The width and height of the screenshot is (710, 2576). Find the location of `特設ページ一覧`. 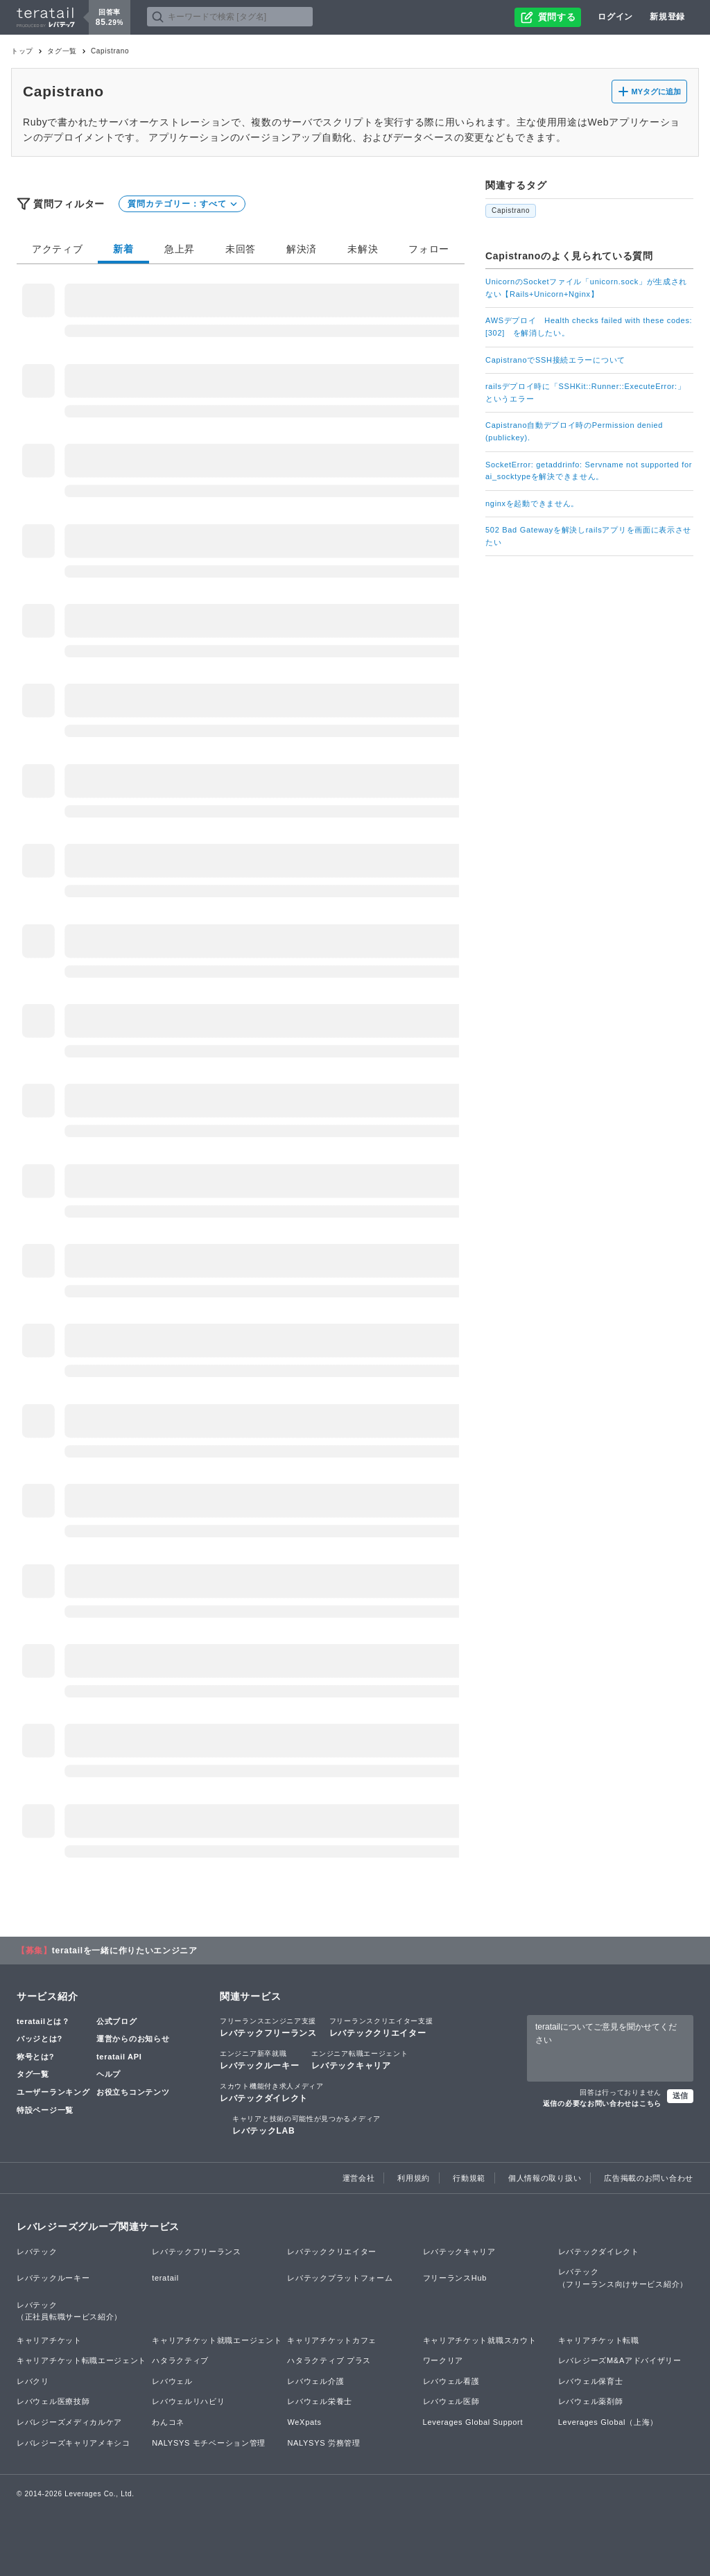

特設ページ一覧 is located at coordinates (45, 2110).